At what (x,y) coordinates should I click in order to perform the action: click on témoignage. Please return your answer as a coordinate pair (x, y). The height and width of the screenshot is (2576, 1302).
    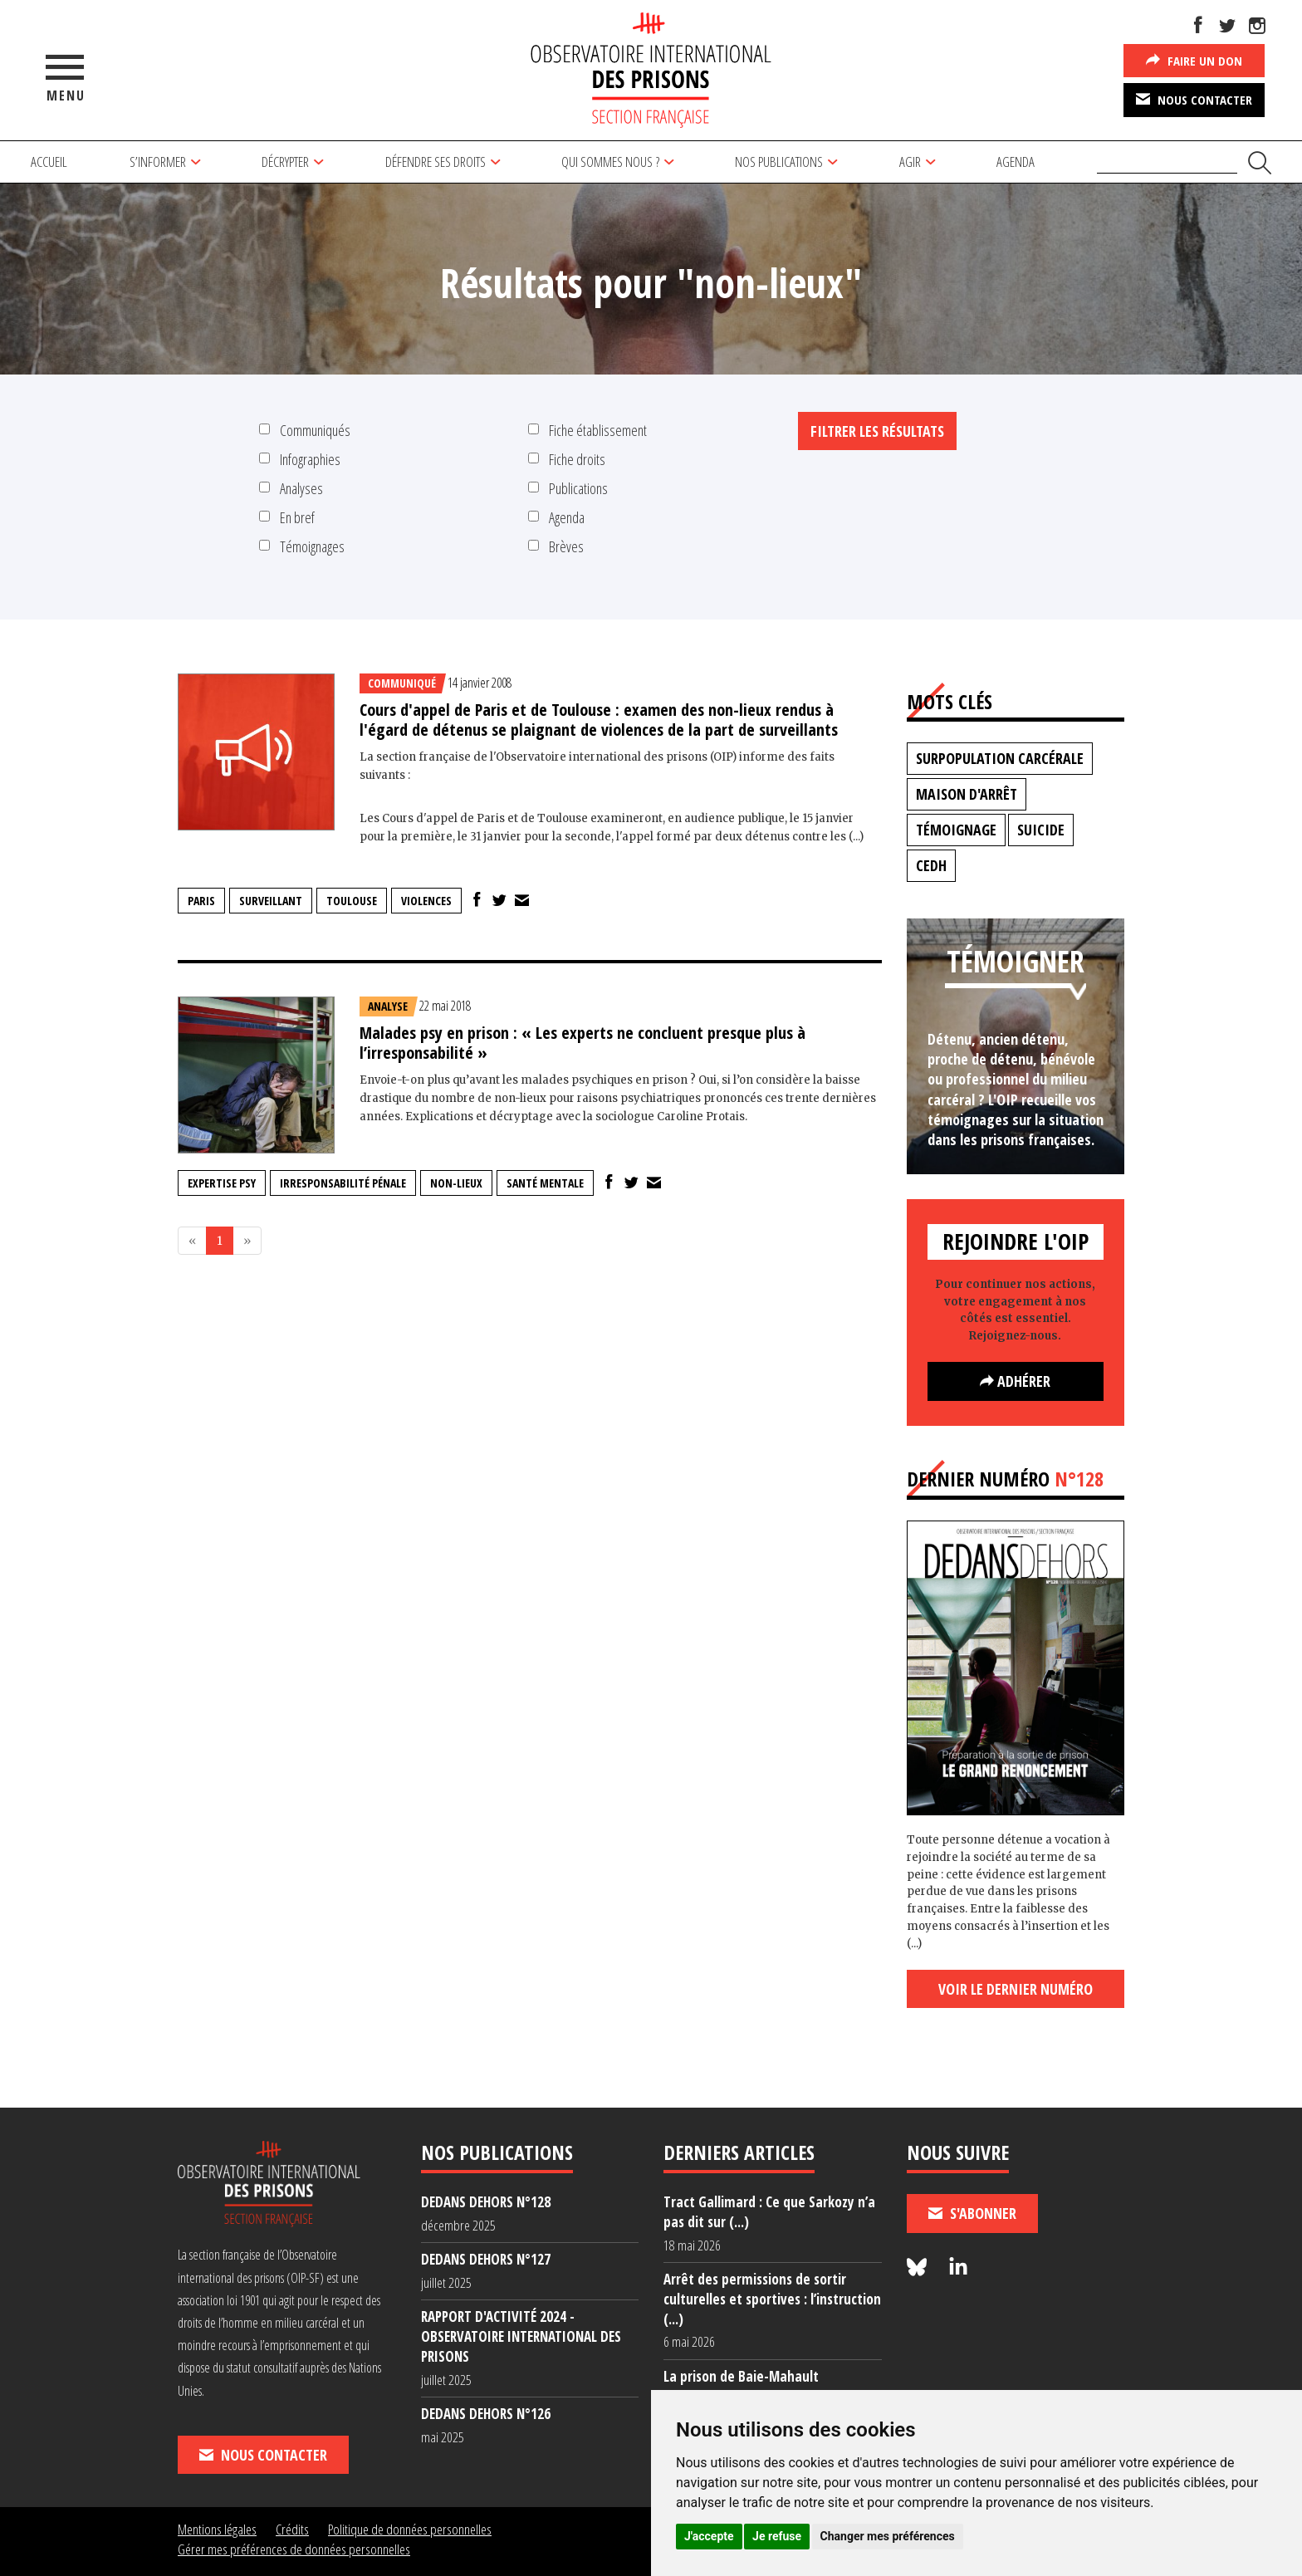
    Looking at the image, I should click on (956, 830).